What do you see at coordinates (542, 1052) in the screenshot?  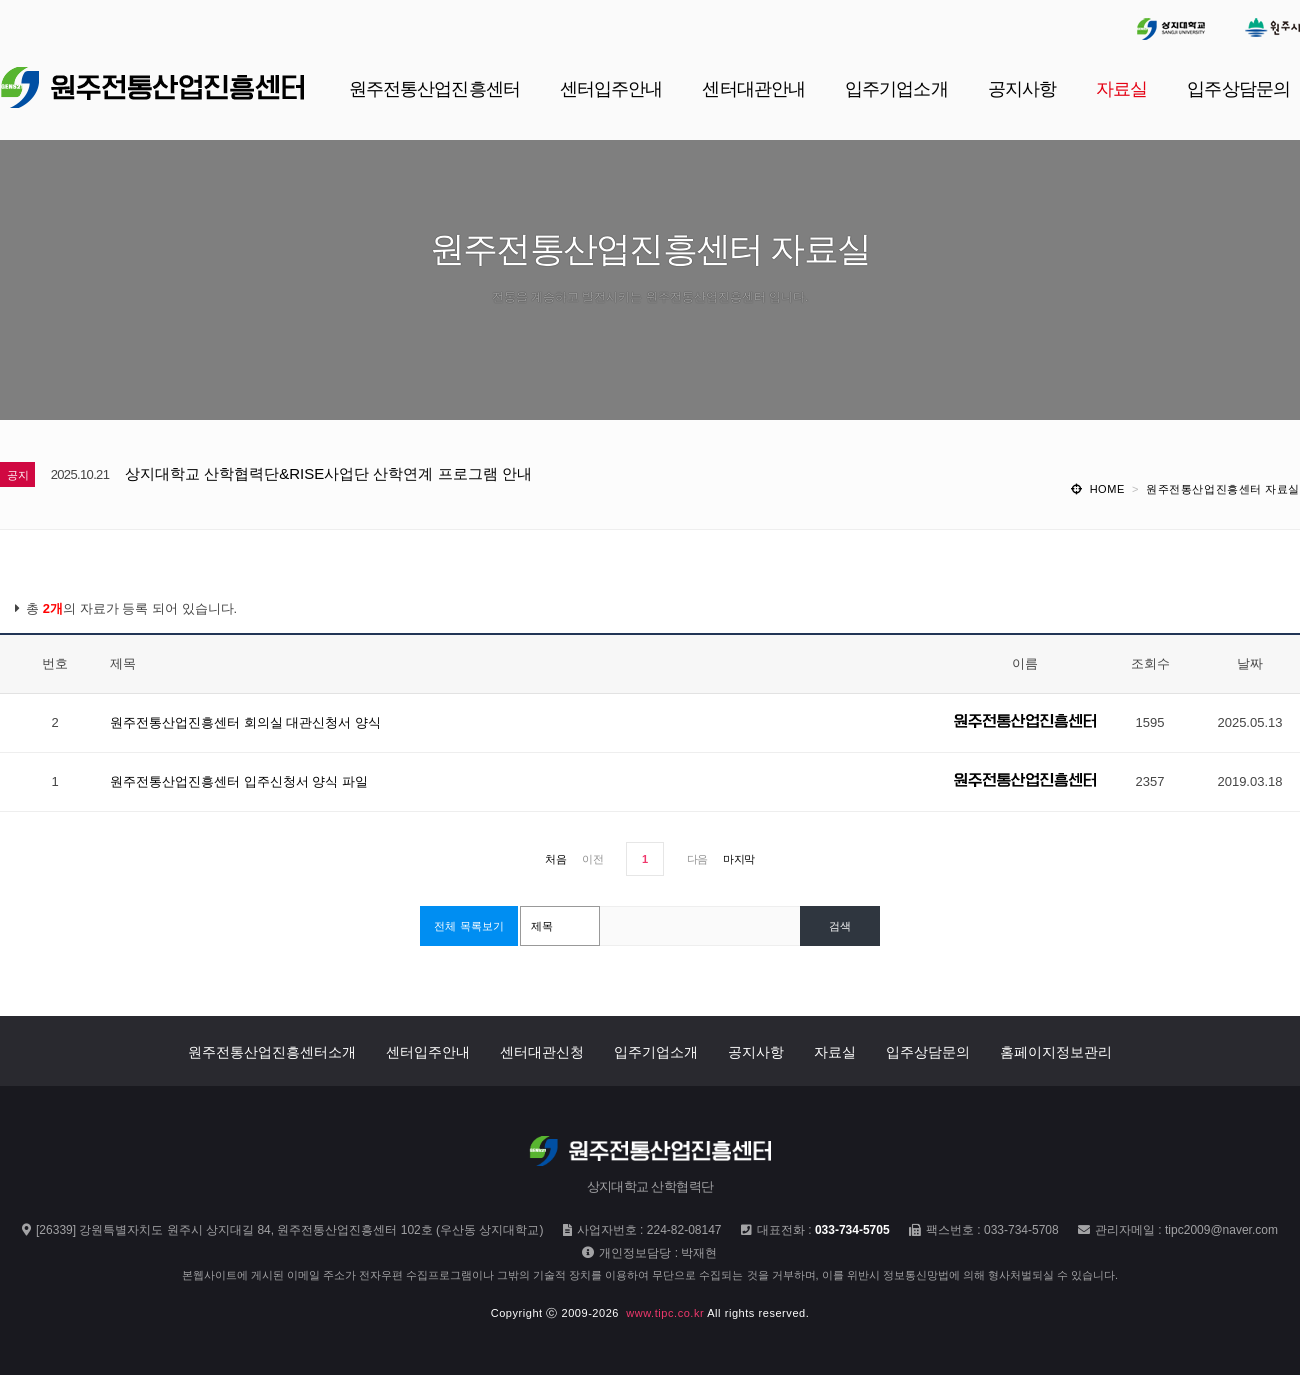 I see `센터대관신청` at bounding box center [542, 1052].